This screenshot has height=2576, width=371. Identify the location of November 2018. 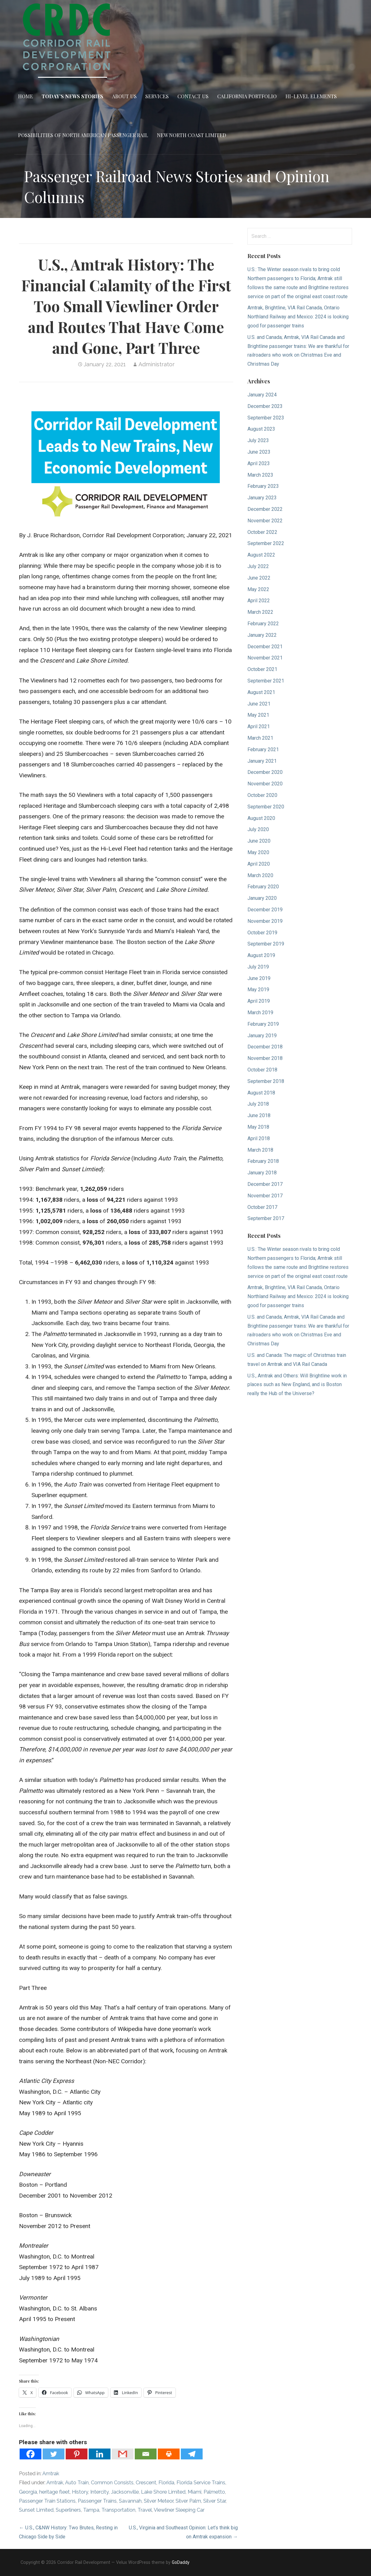
(265, 1058).